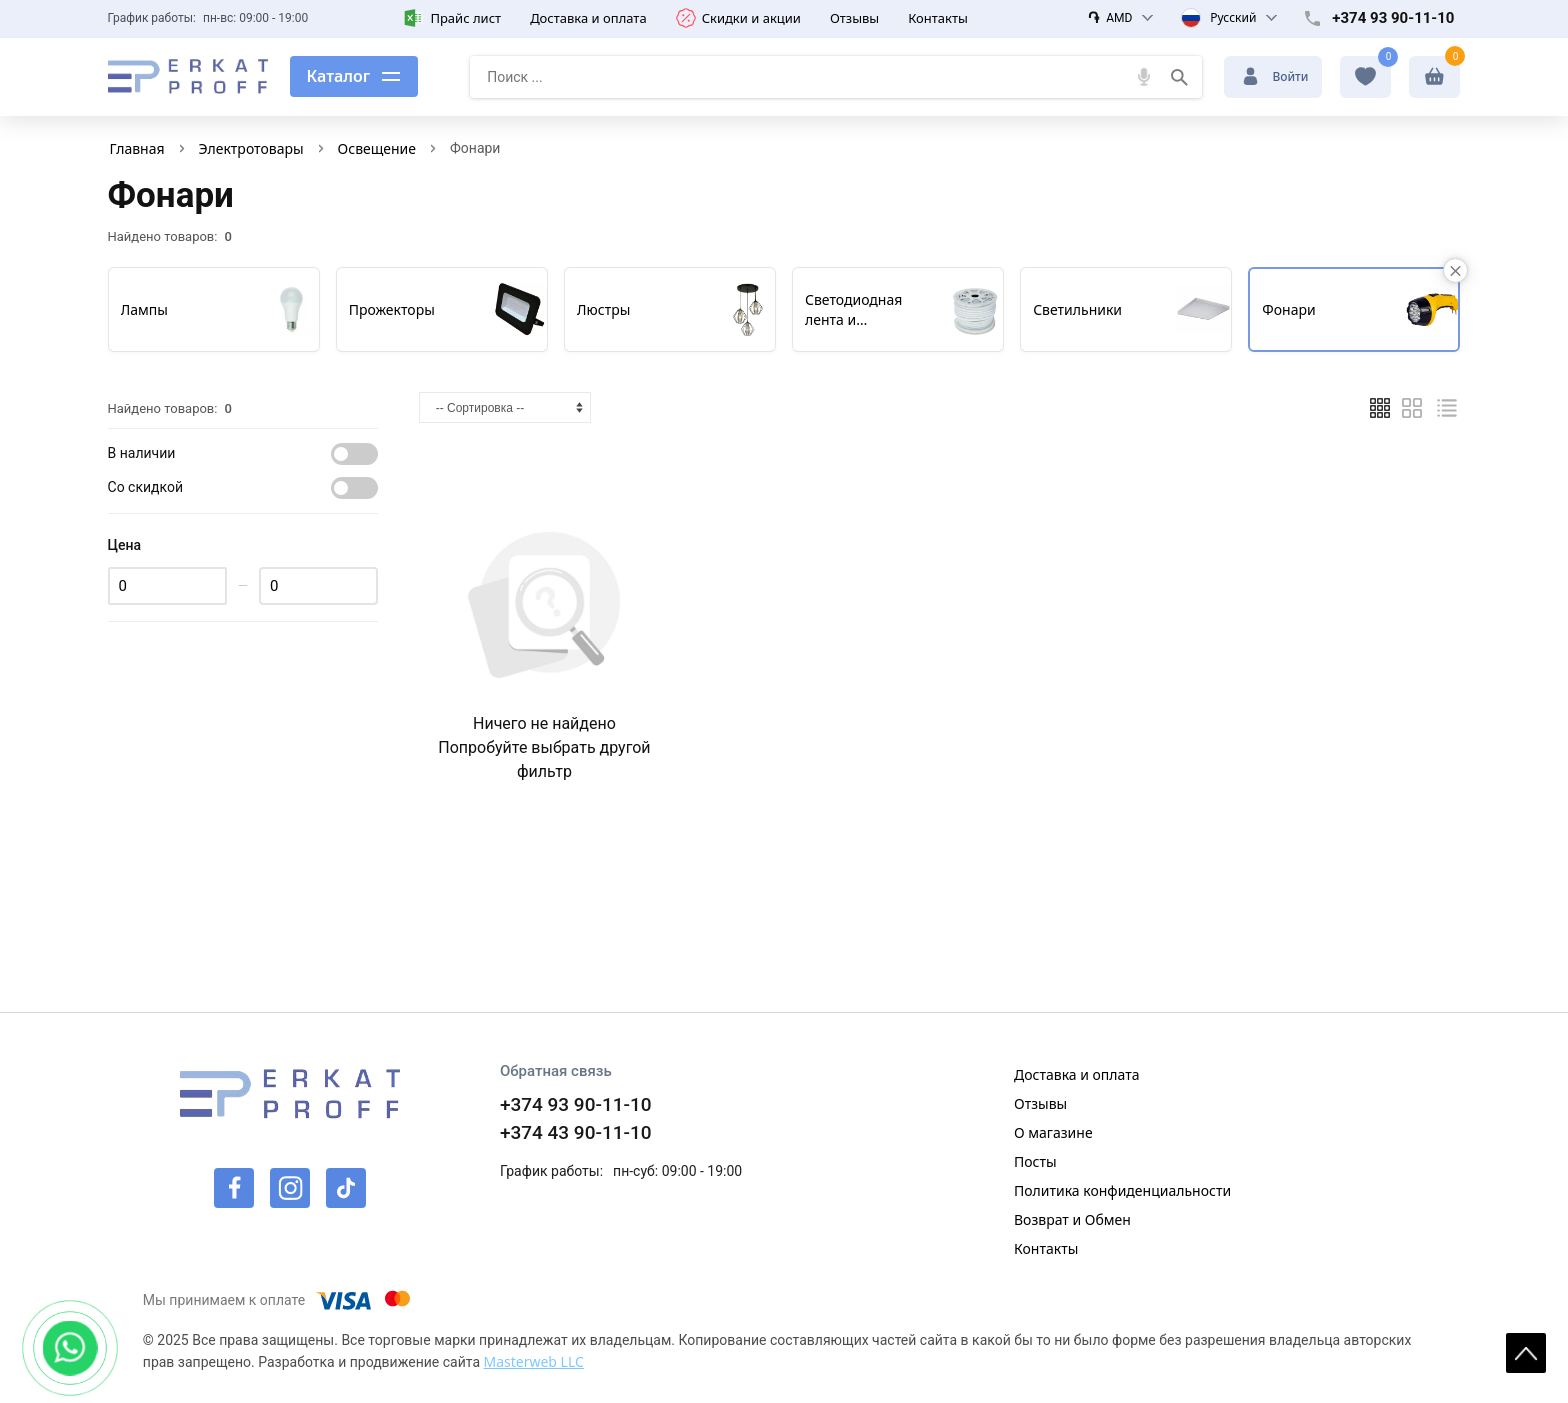 The height and width of the screenshot is (1403, 1568). Describe the element at coordinates (1393, 18) in the screenshot. I see `+374 93 90-11-10` at that location.